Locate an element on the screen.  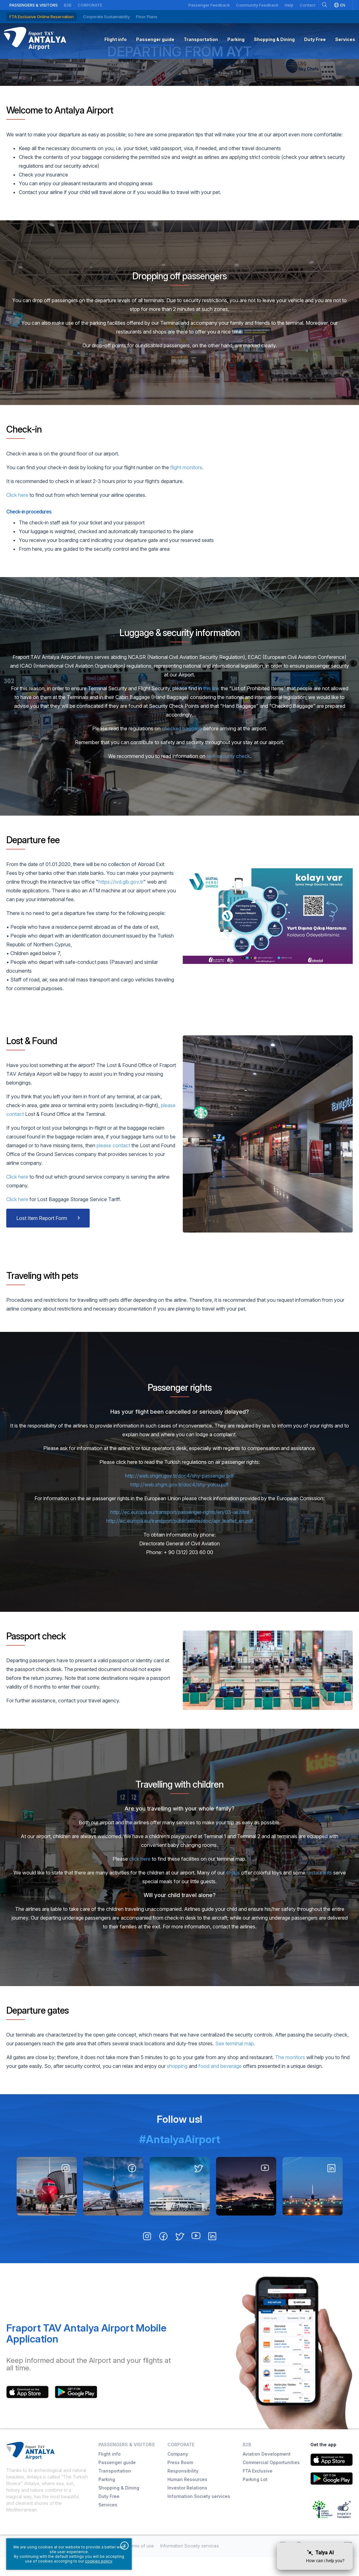
Floor Plans is located at coordinates (146, 16).